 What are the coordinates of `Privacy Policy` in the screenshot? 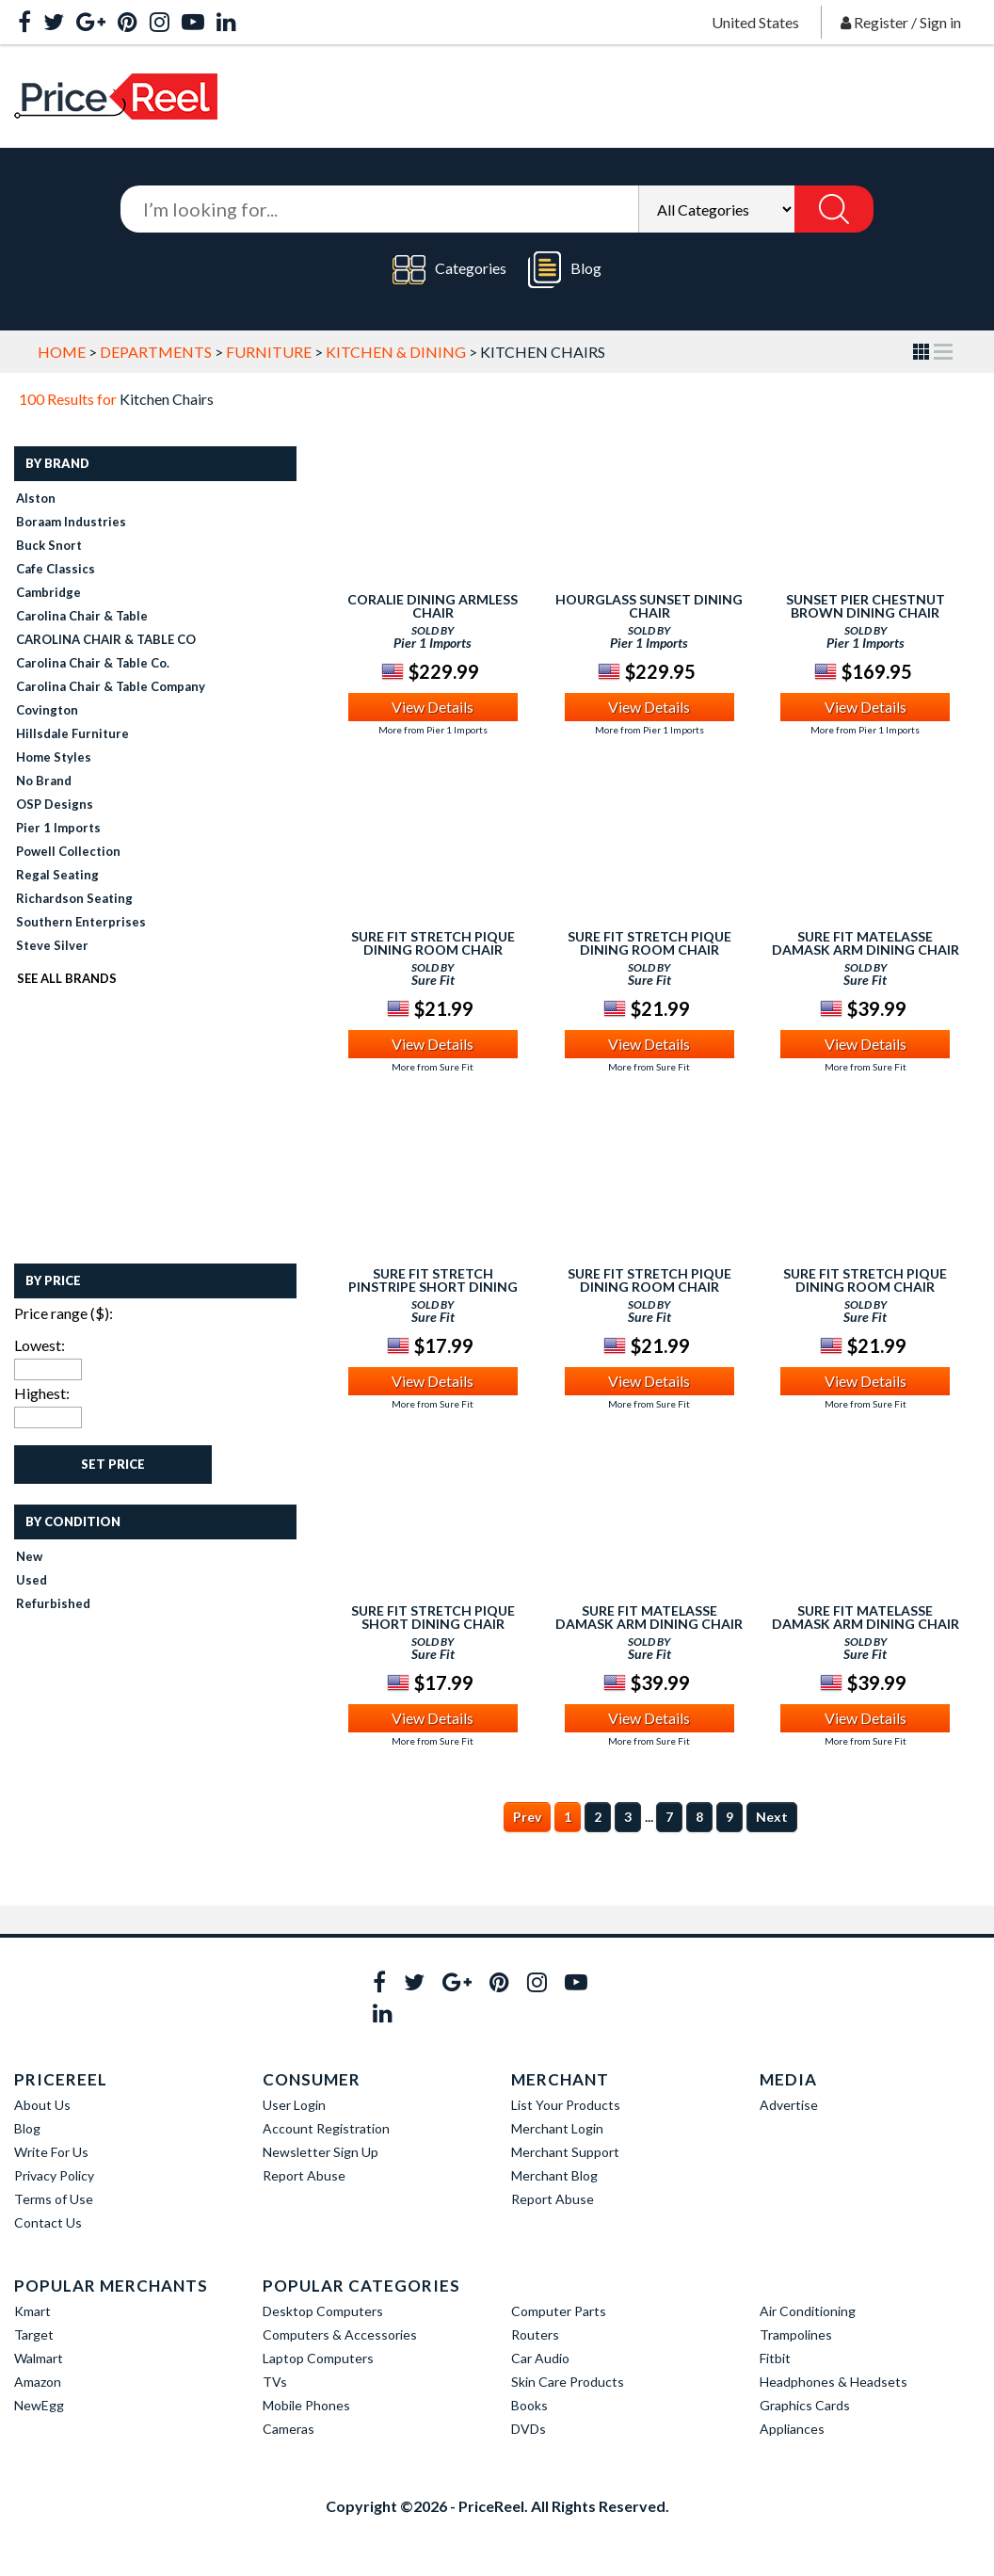 It's located at (54, 2175).